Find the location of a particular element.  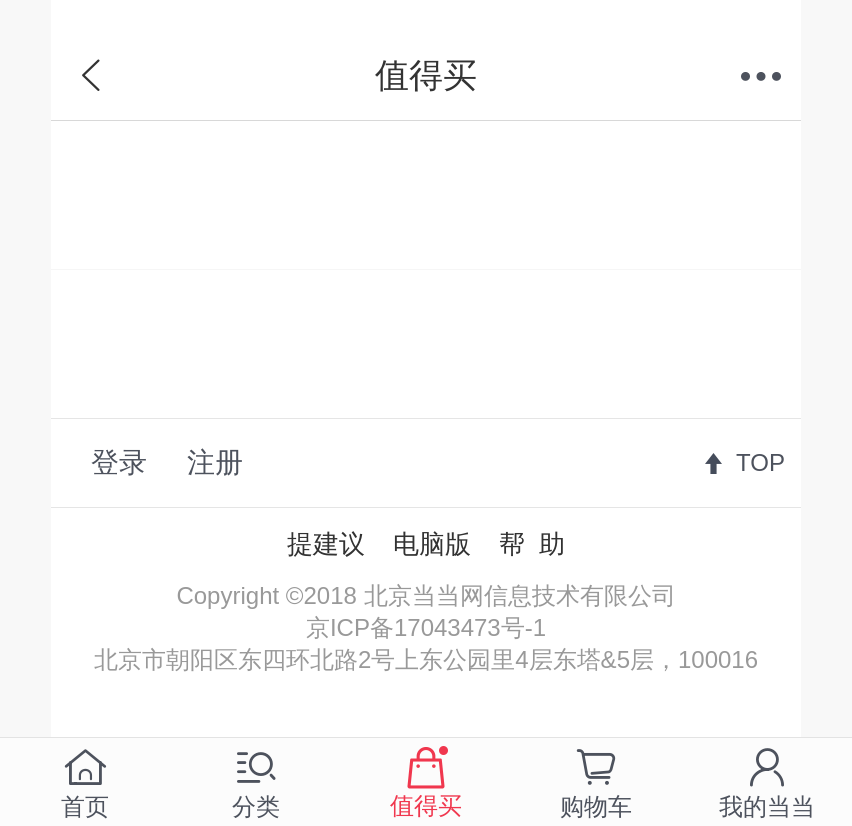

帮 助 is located at coordinates (532, 544).